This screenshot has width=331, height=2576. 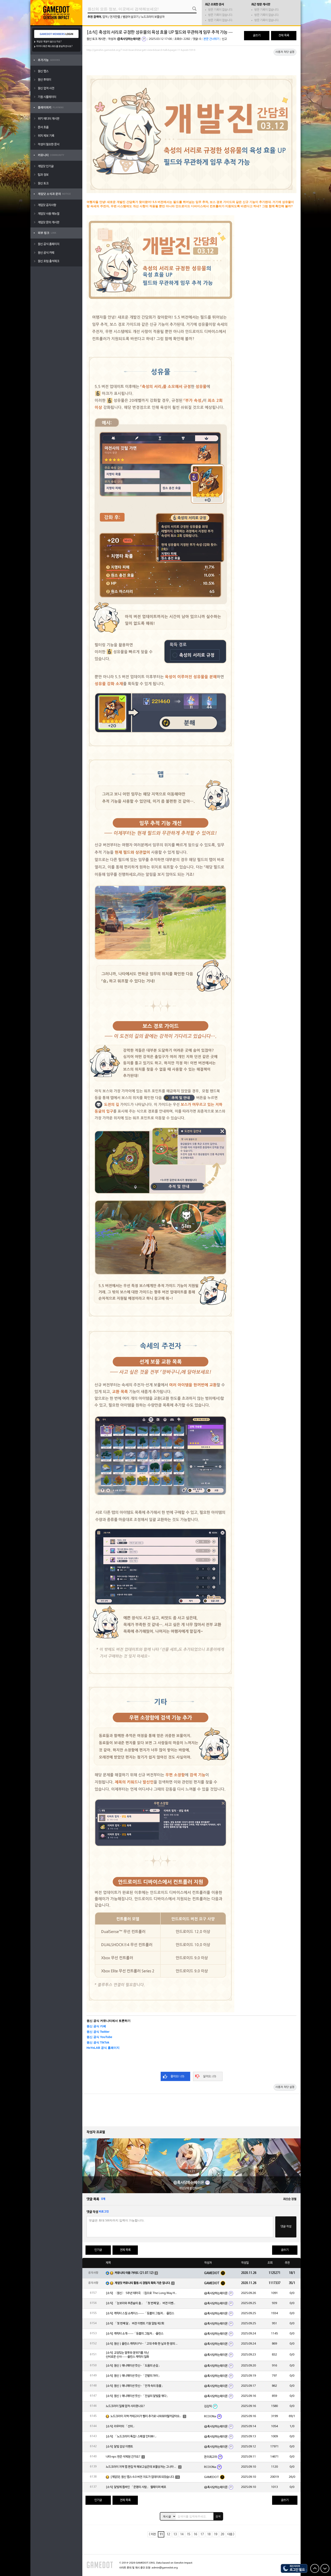 I want to click on 13, so click(x=175, y=2534).